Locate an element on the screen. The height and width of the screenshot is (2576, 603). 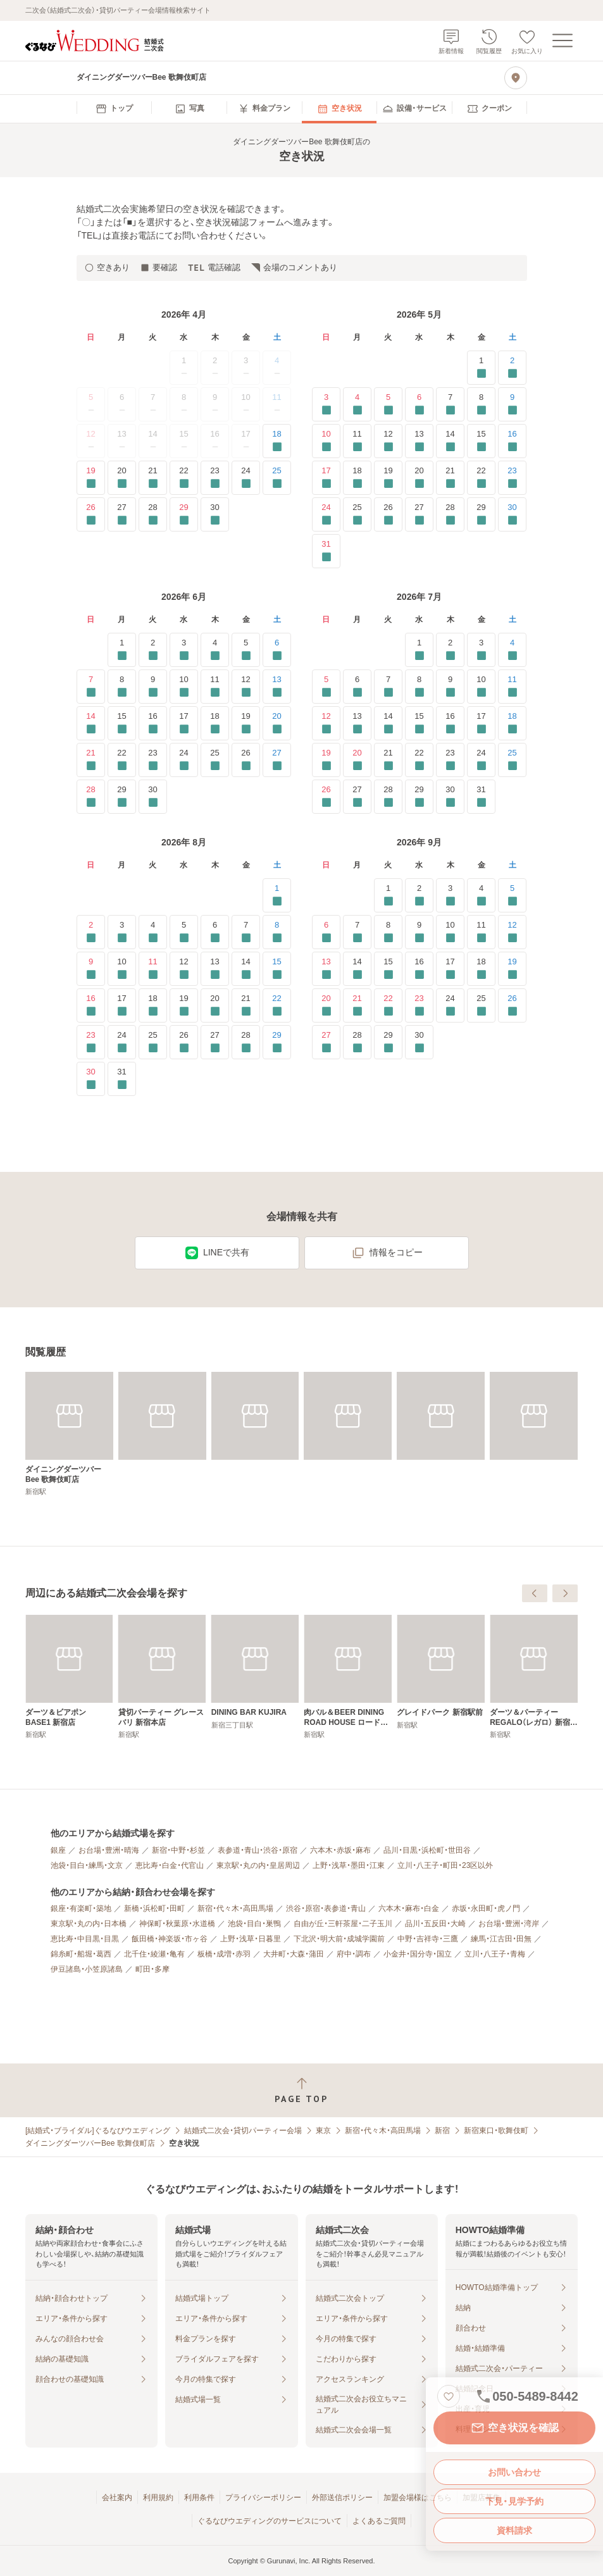
新宿・中野・杉並 is located at coordinates (178, 1850).